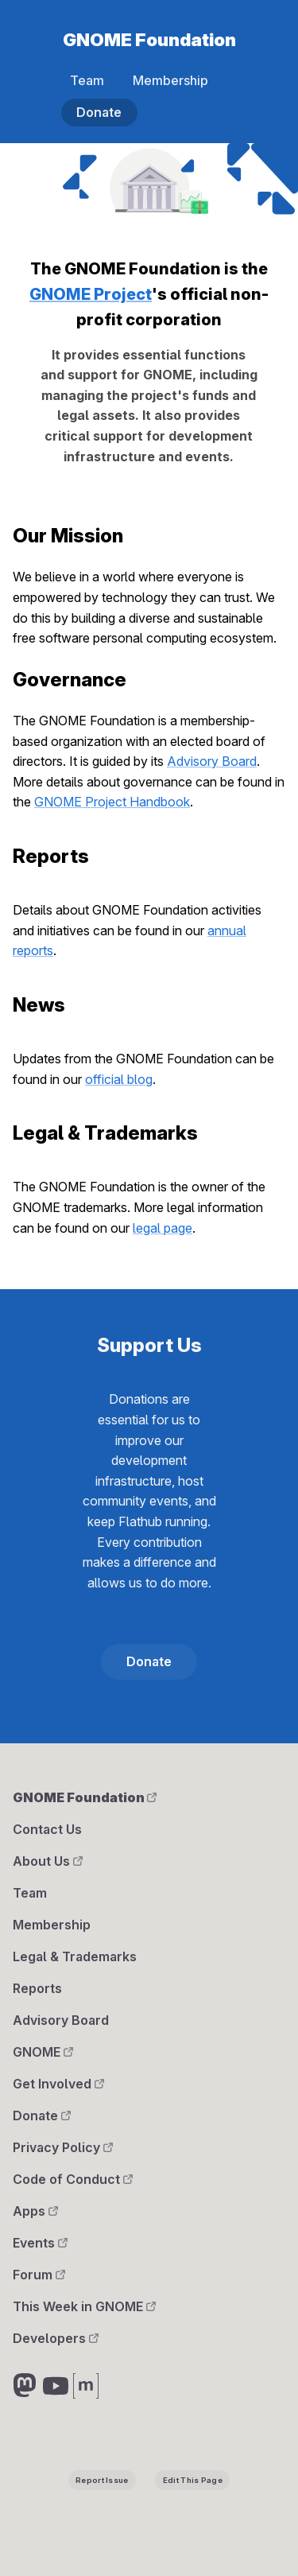 The width and height of the screenshot is (298, 2576). I want to click on GNOME Project Handbook, so click(112, 802).